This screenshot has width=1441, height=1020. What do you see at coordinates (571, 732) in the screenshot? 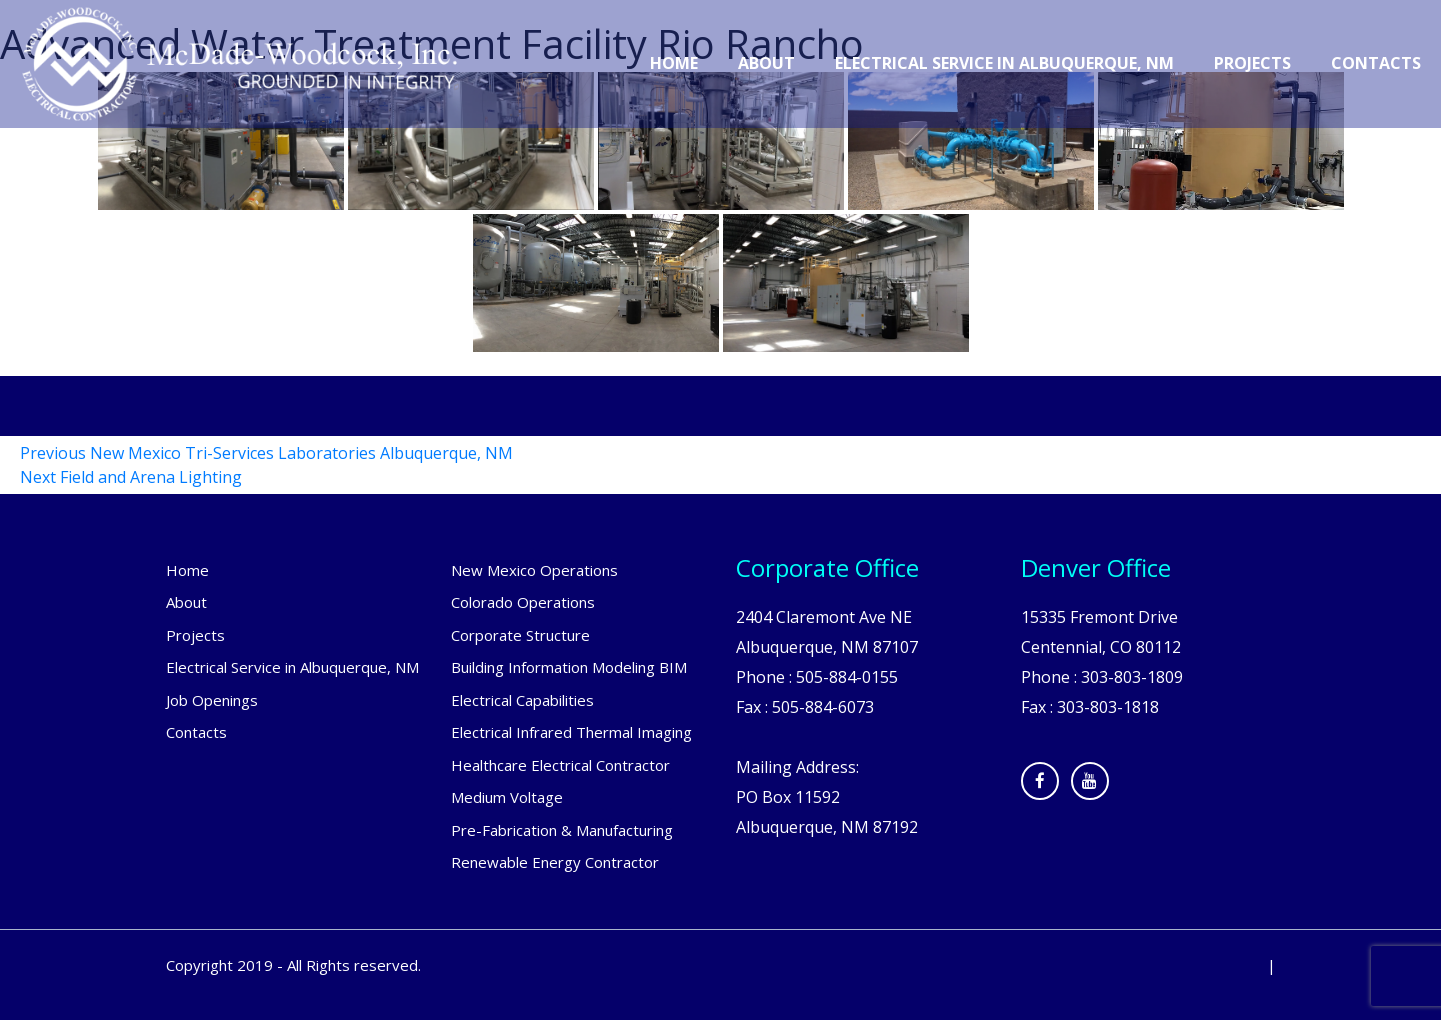
I see `Electrical Infrared Thermal Imaging` at bounding box center [571, 732].